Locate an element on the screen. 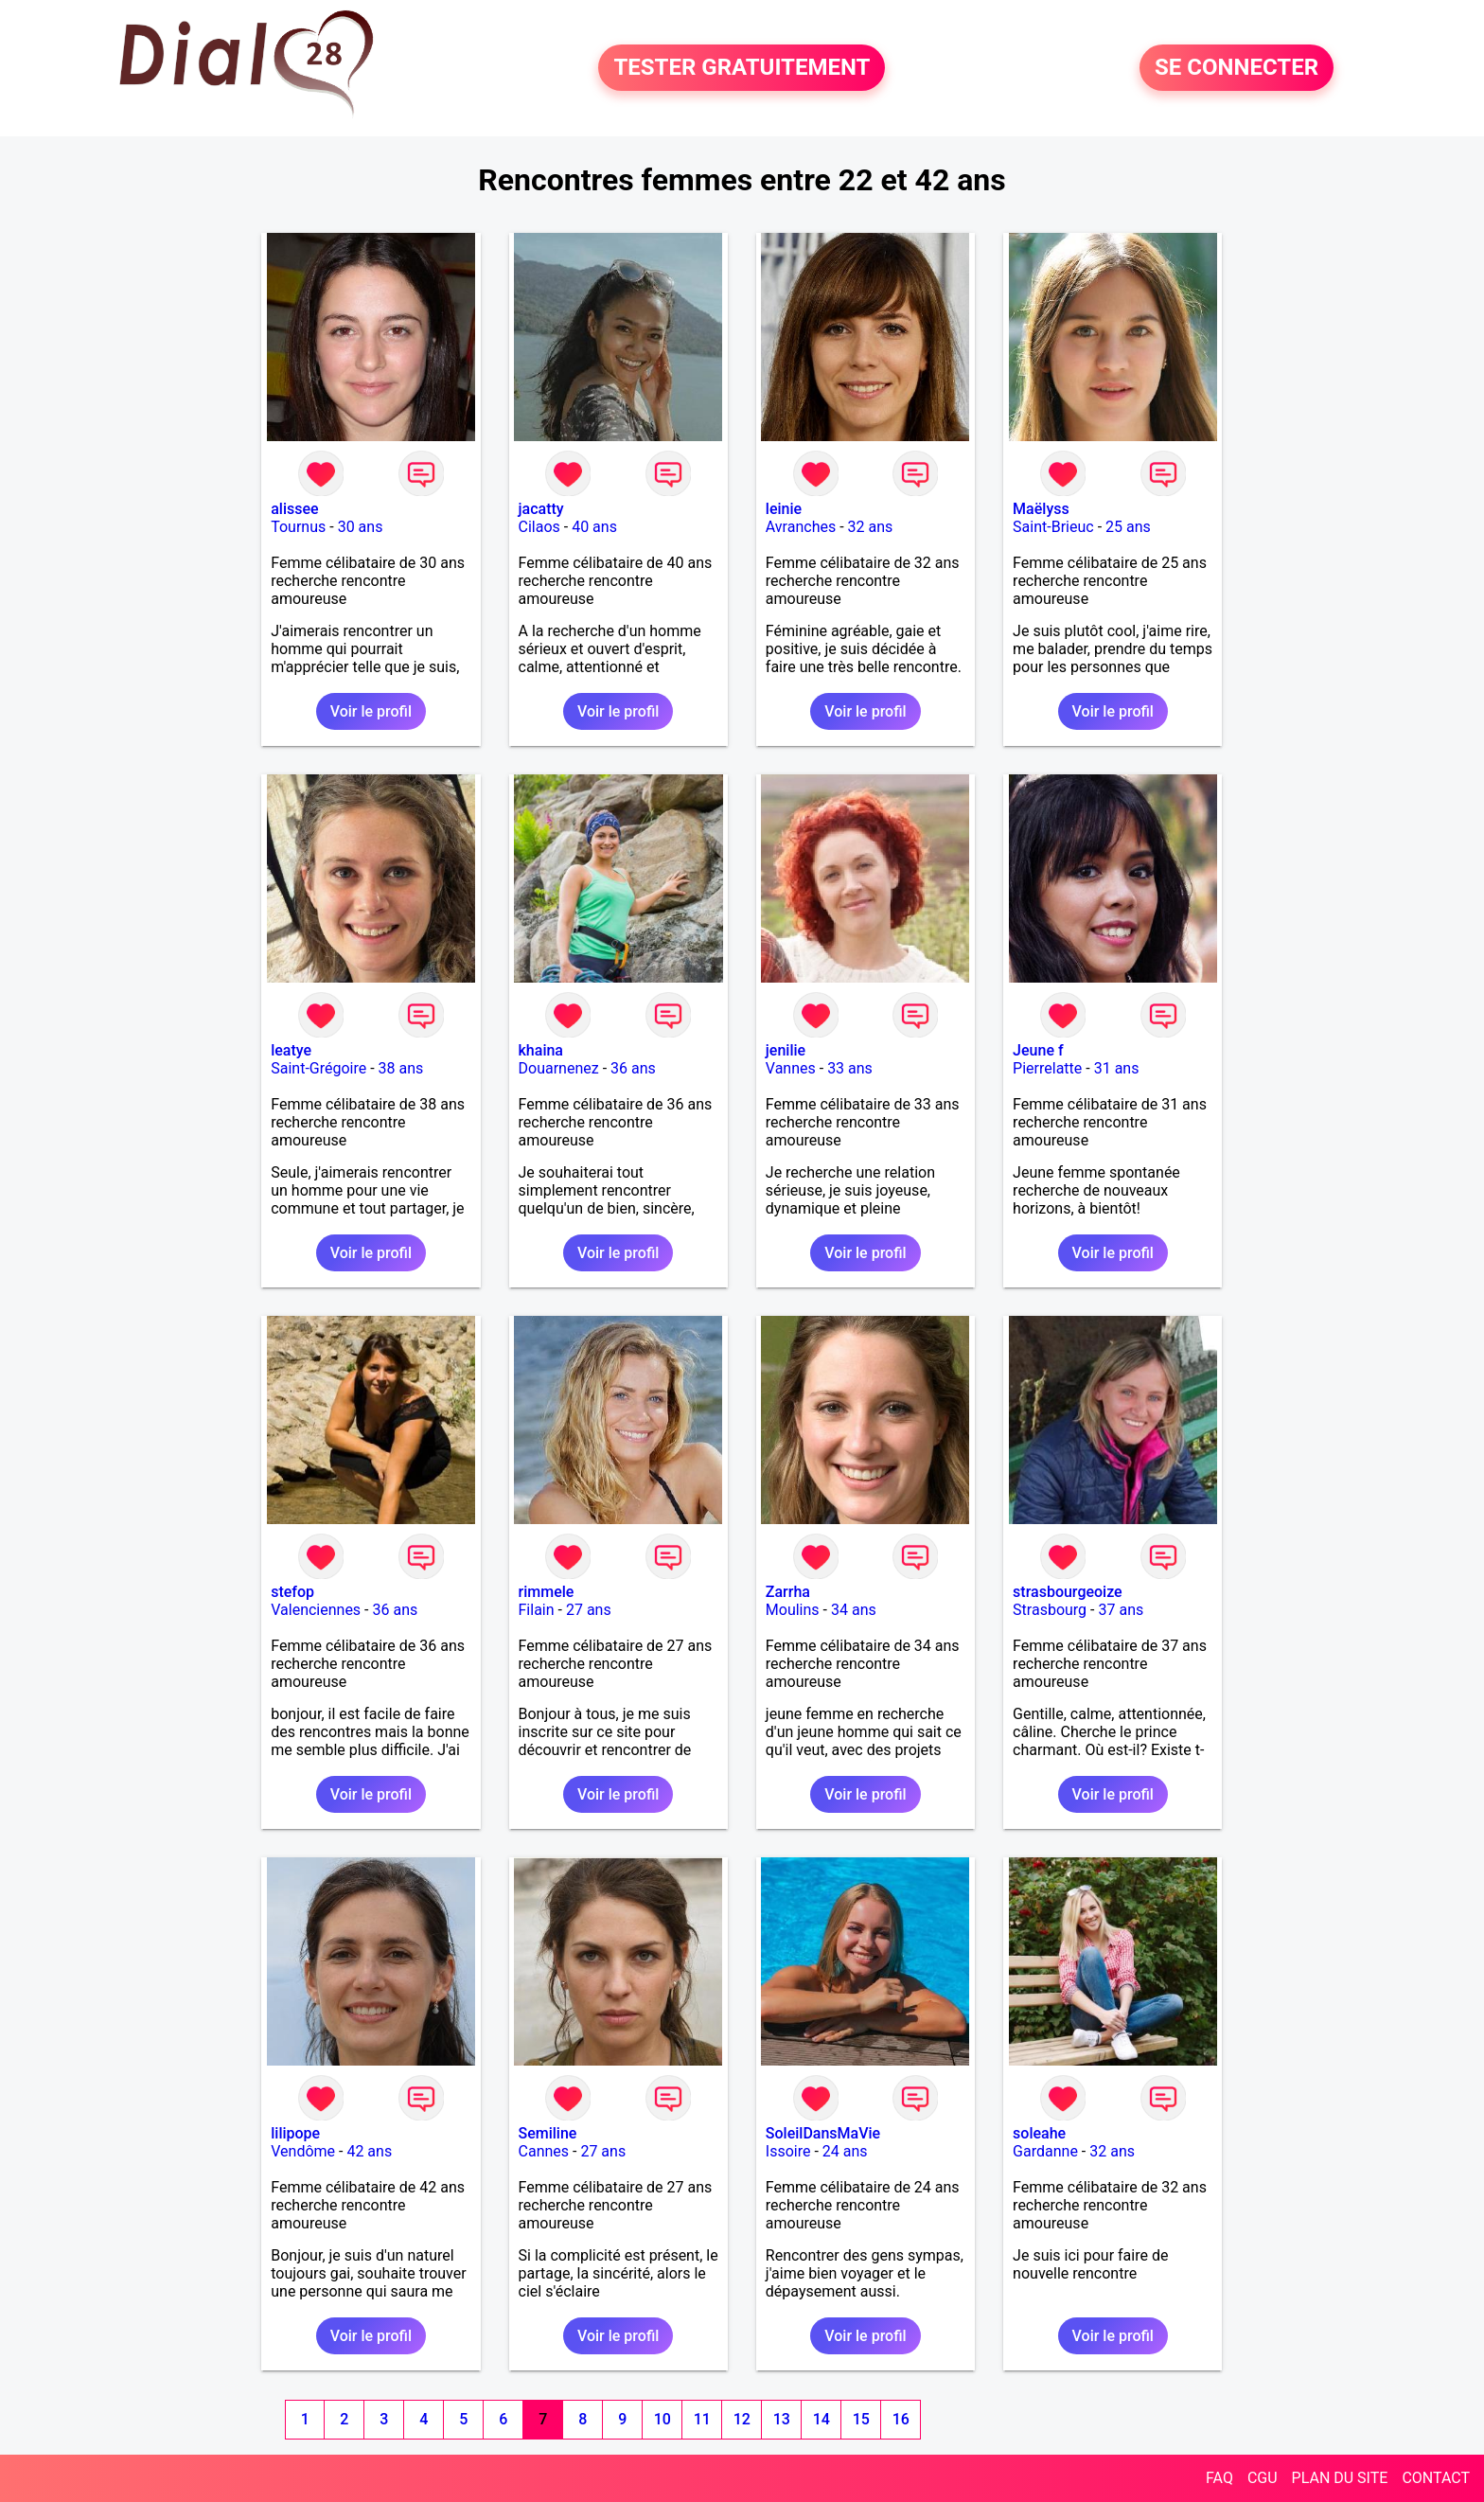 The width and height of the screenshot is (1484, 2502). Douarnenez is located at coordinates (559, 1068).